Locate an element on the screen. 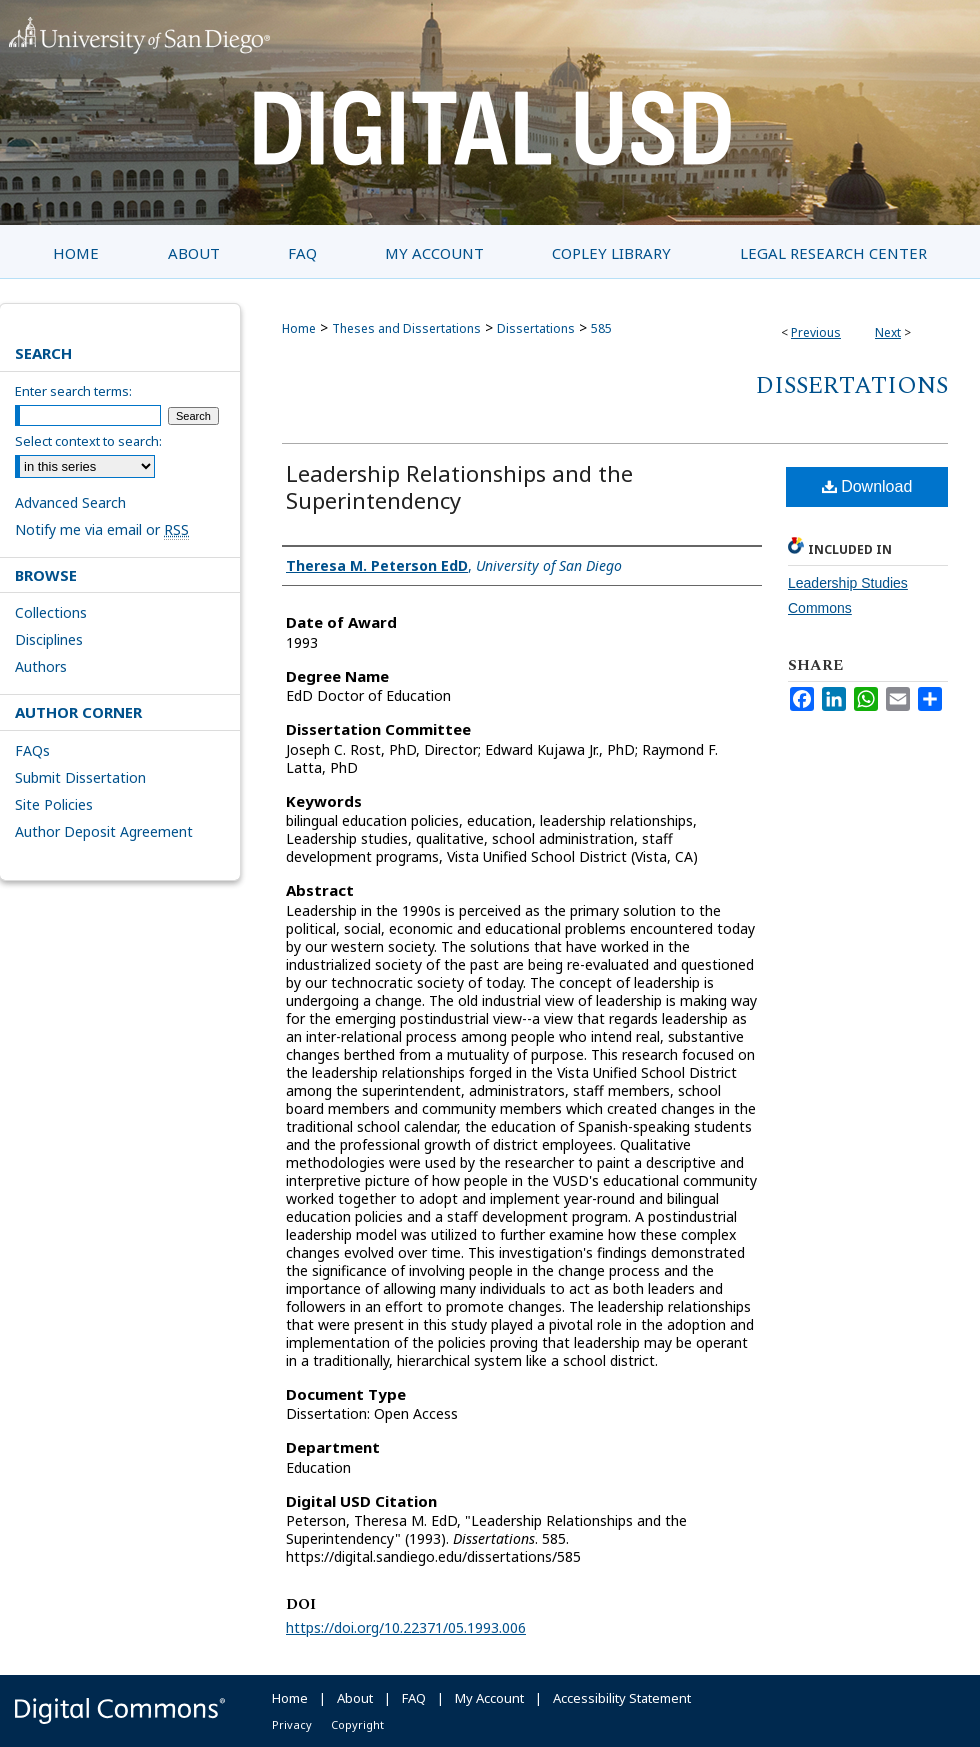  Download is located at coordinates (867, 486).